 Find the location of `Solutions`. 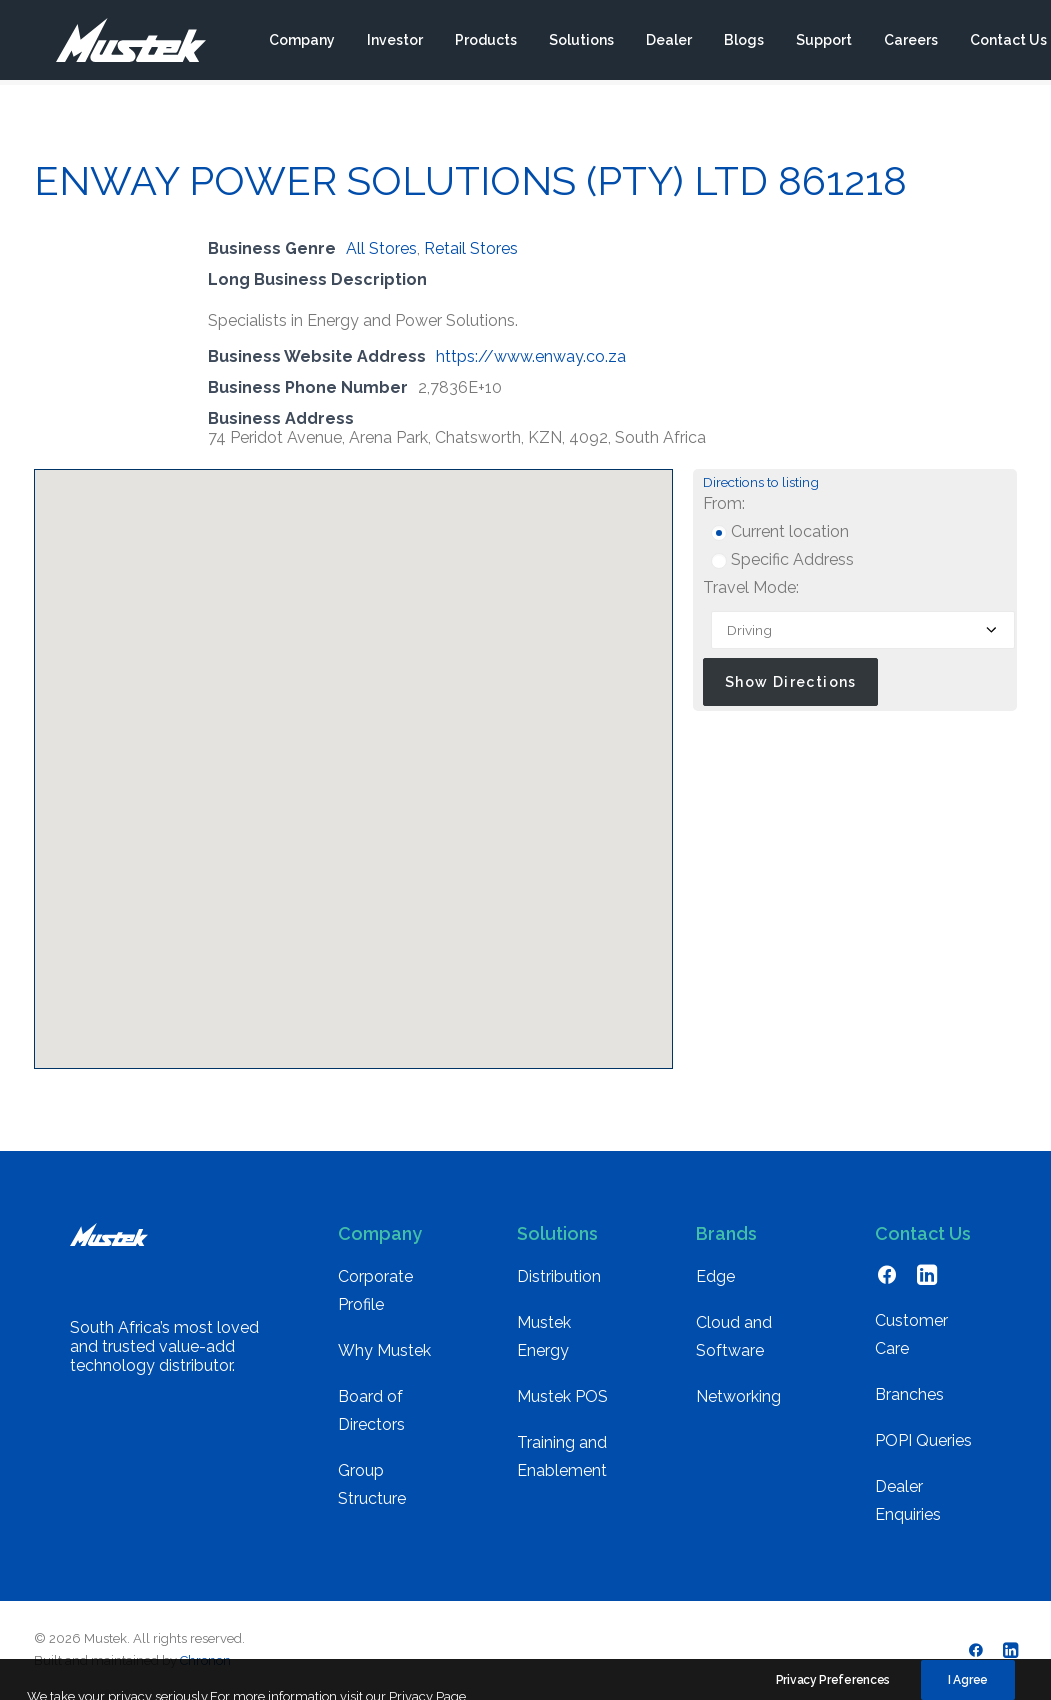

Solutions is located at coordinates (580, 43).